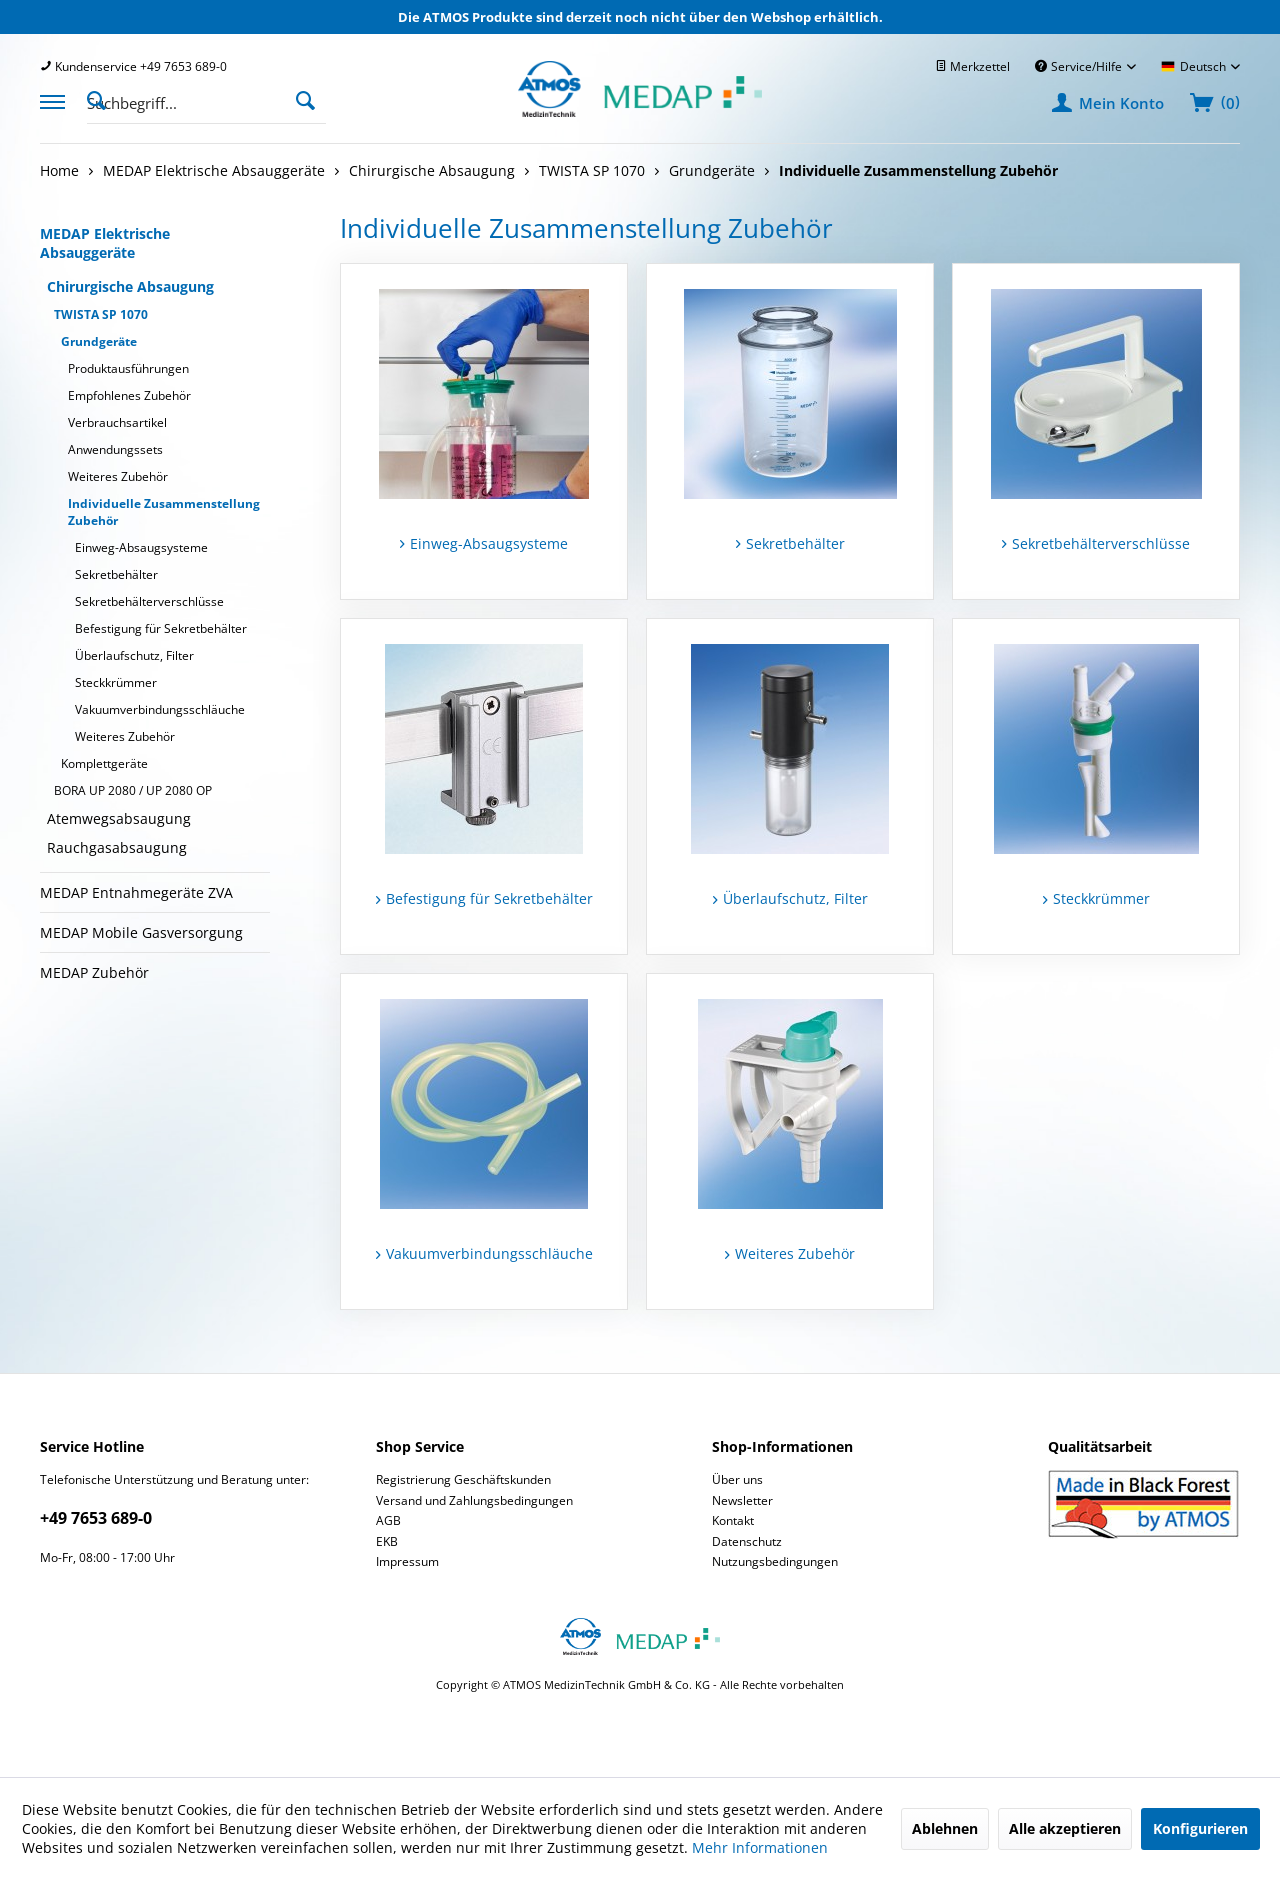 The width and height of the screenshot is (1280, 1879). Describe the element at coordinates (128, 368) in the screenshot. I see `Produktausführungen` at that location.